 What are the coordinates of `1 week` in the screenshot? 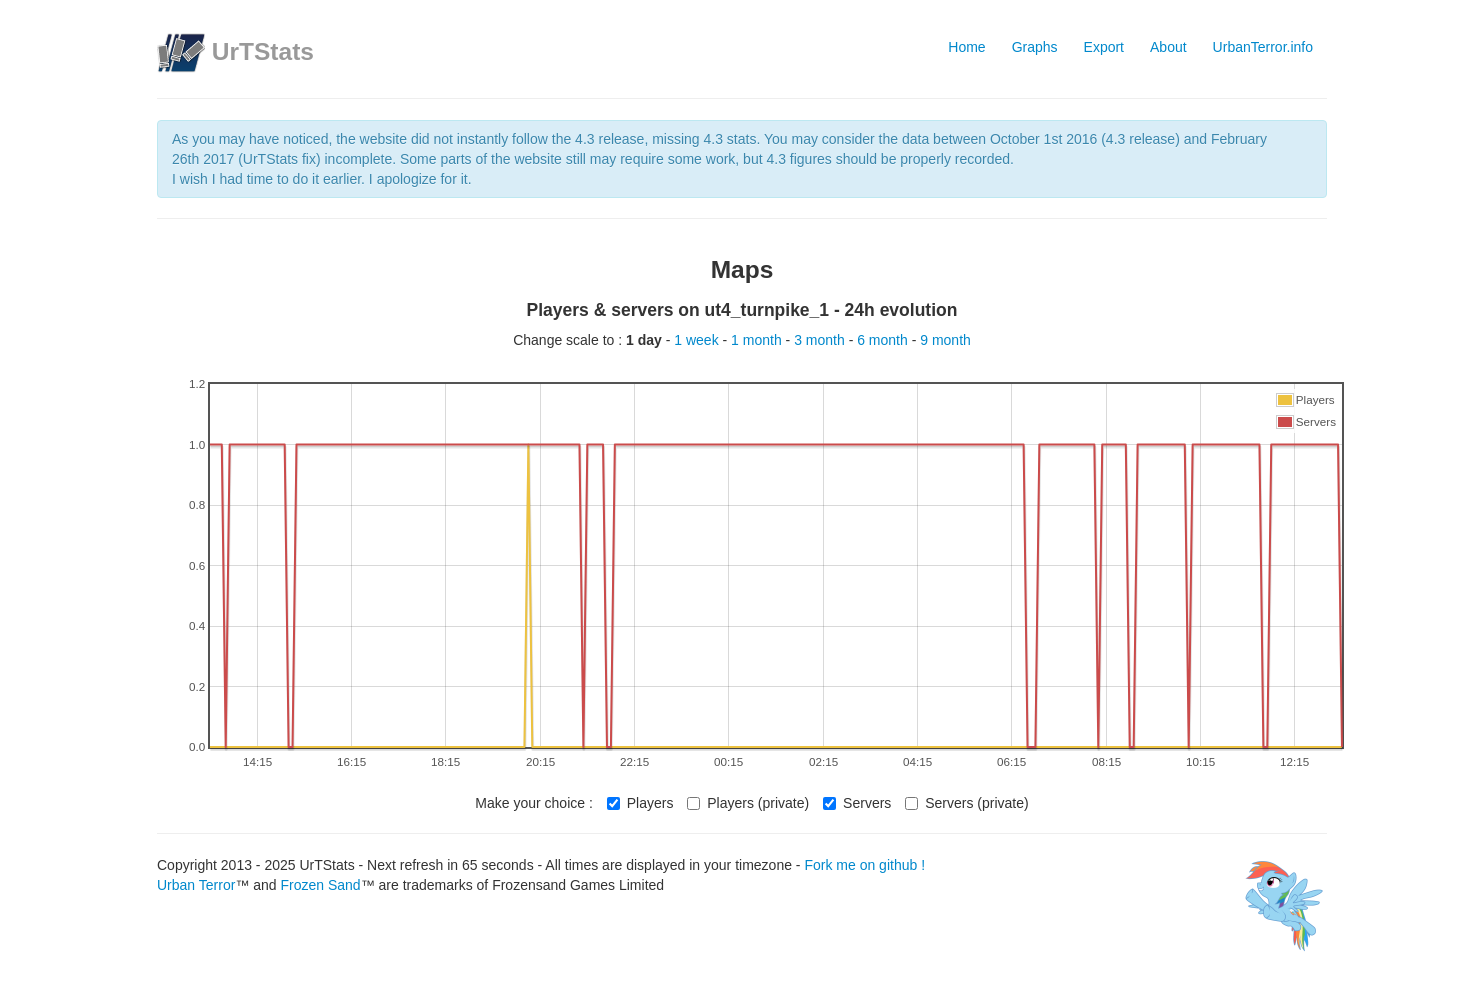 It's located at (698, 340).